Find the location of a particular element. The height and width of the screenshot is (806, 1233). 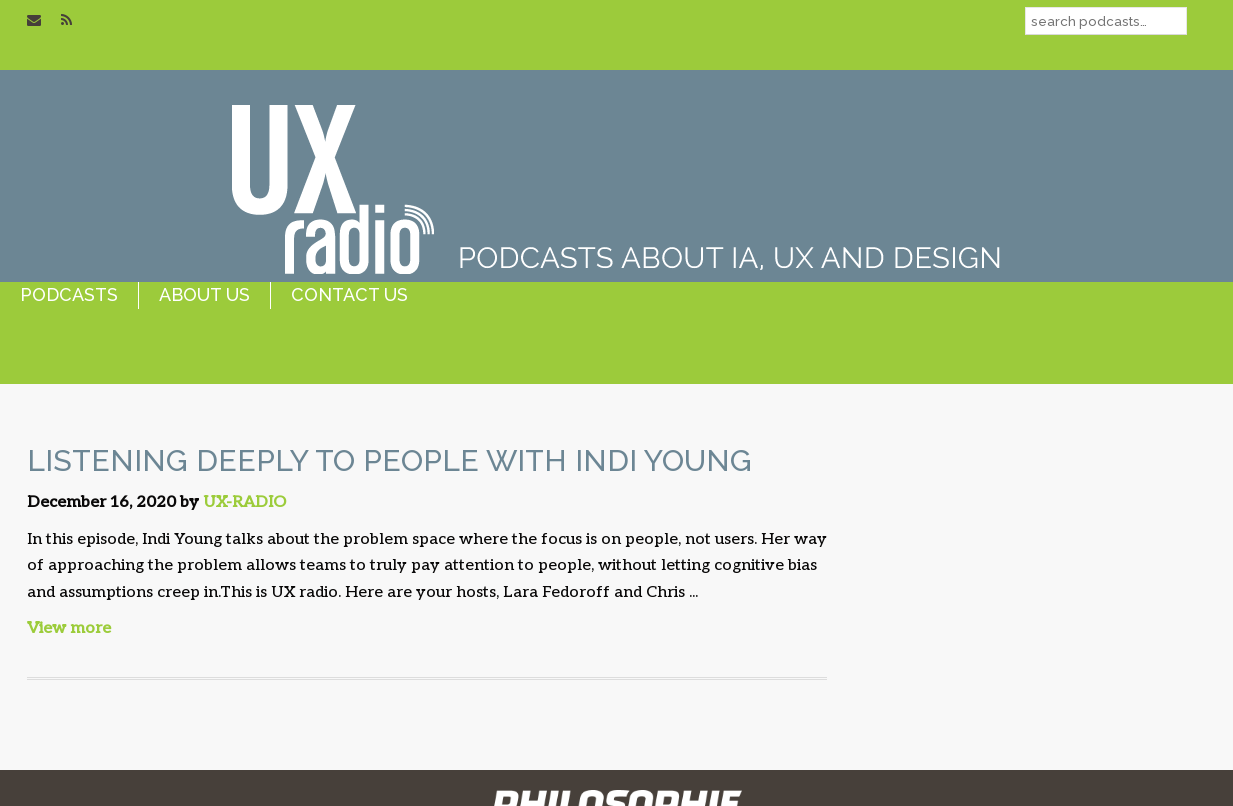

contact us is located at coordinates (349, 294).